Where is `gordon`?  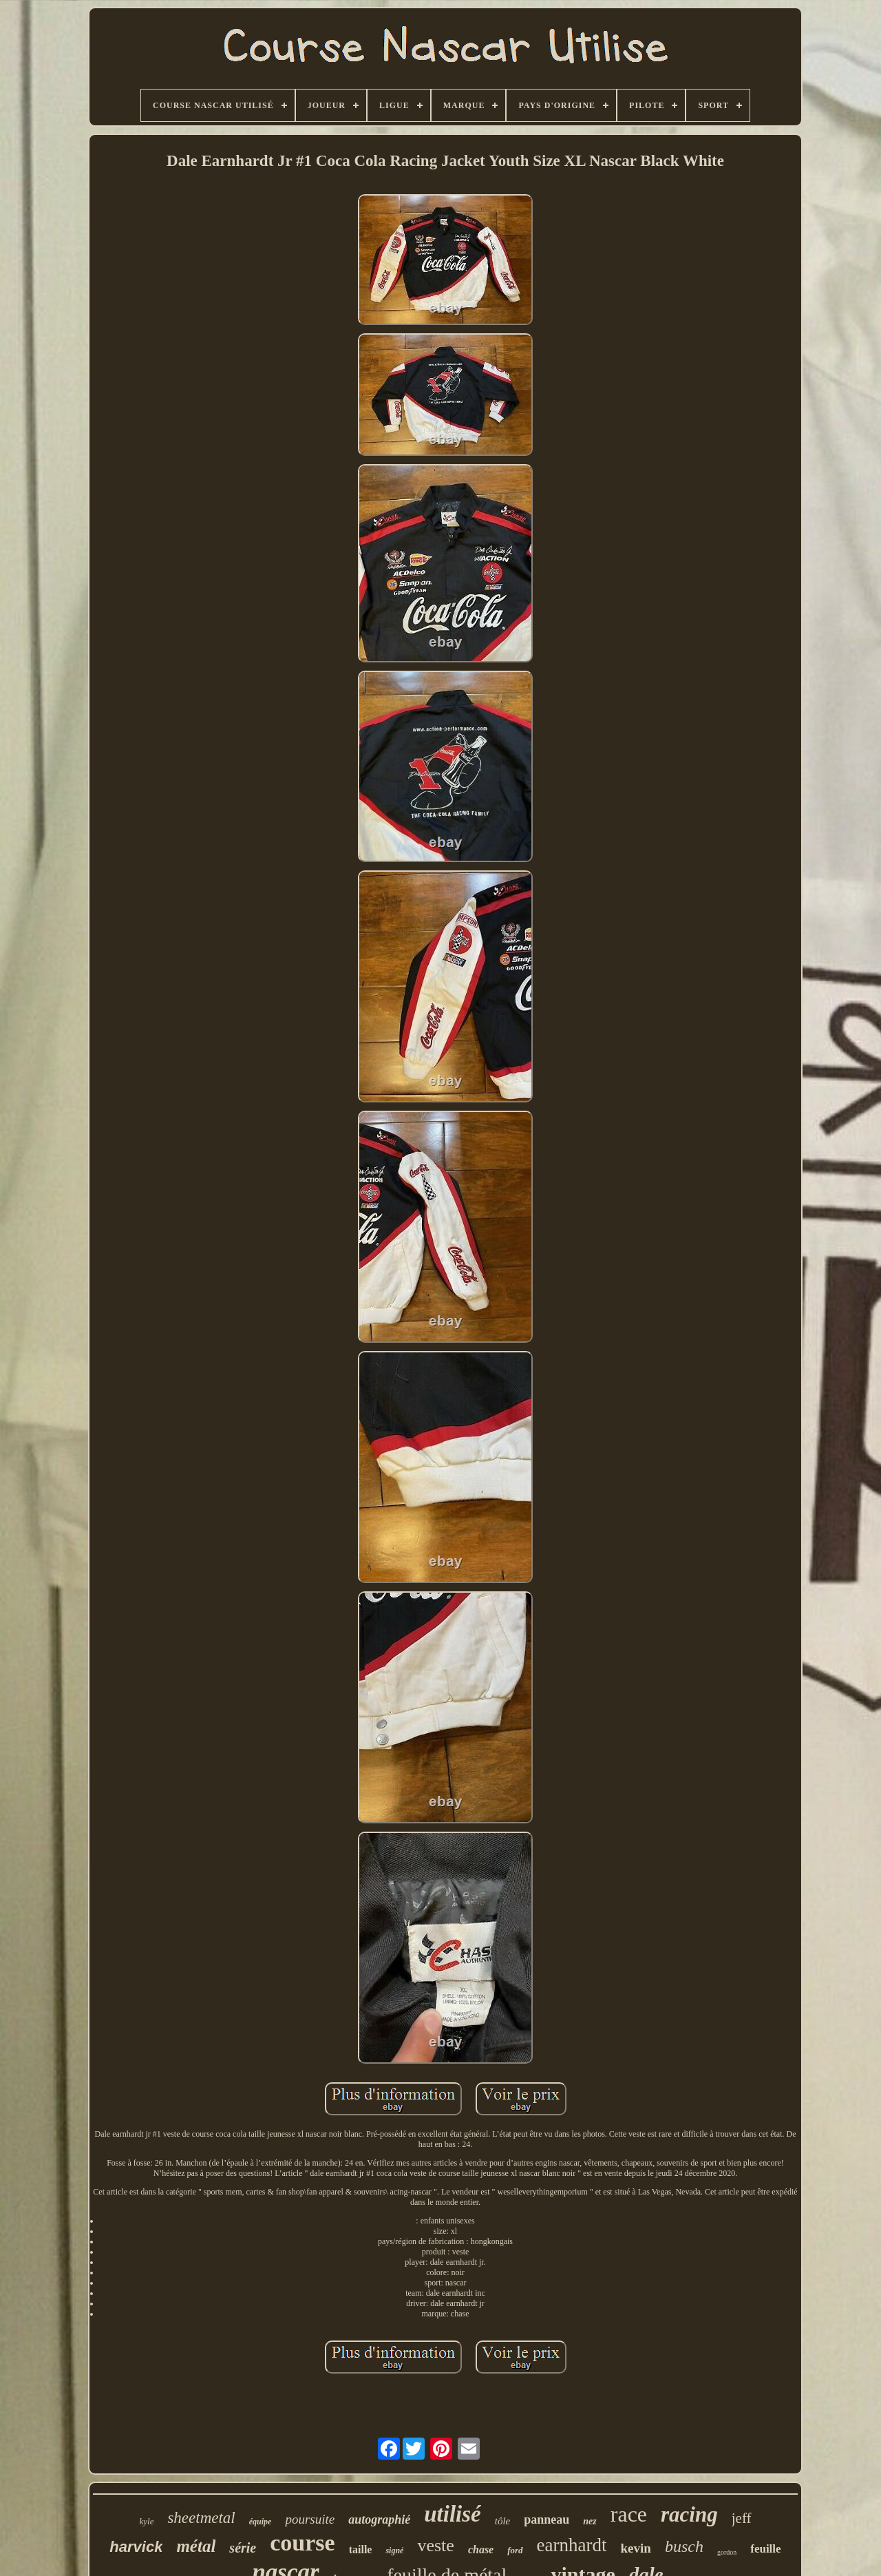
gordon is located at coordinates (726, 2552).